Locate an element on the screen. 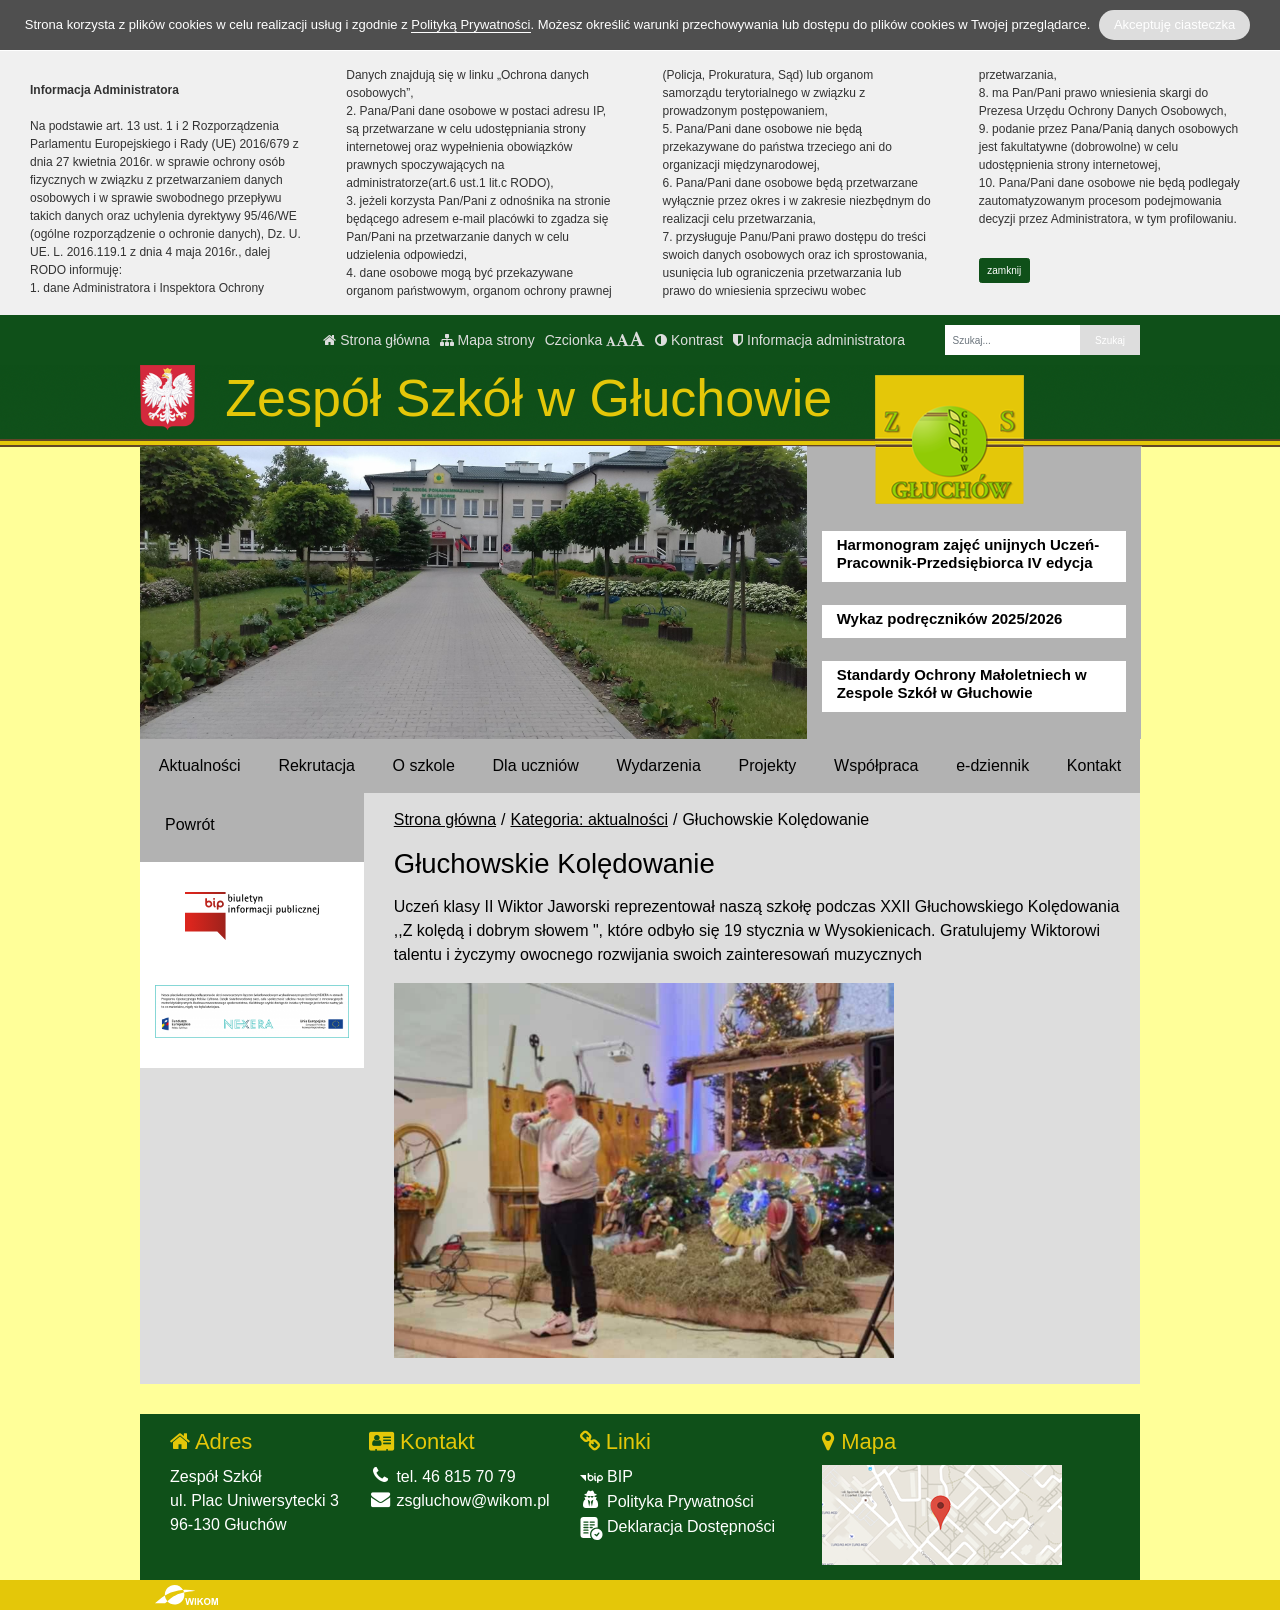  BIP is located at coordinates (606, 1476).